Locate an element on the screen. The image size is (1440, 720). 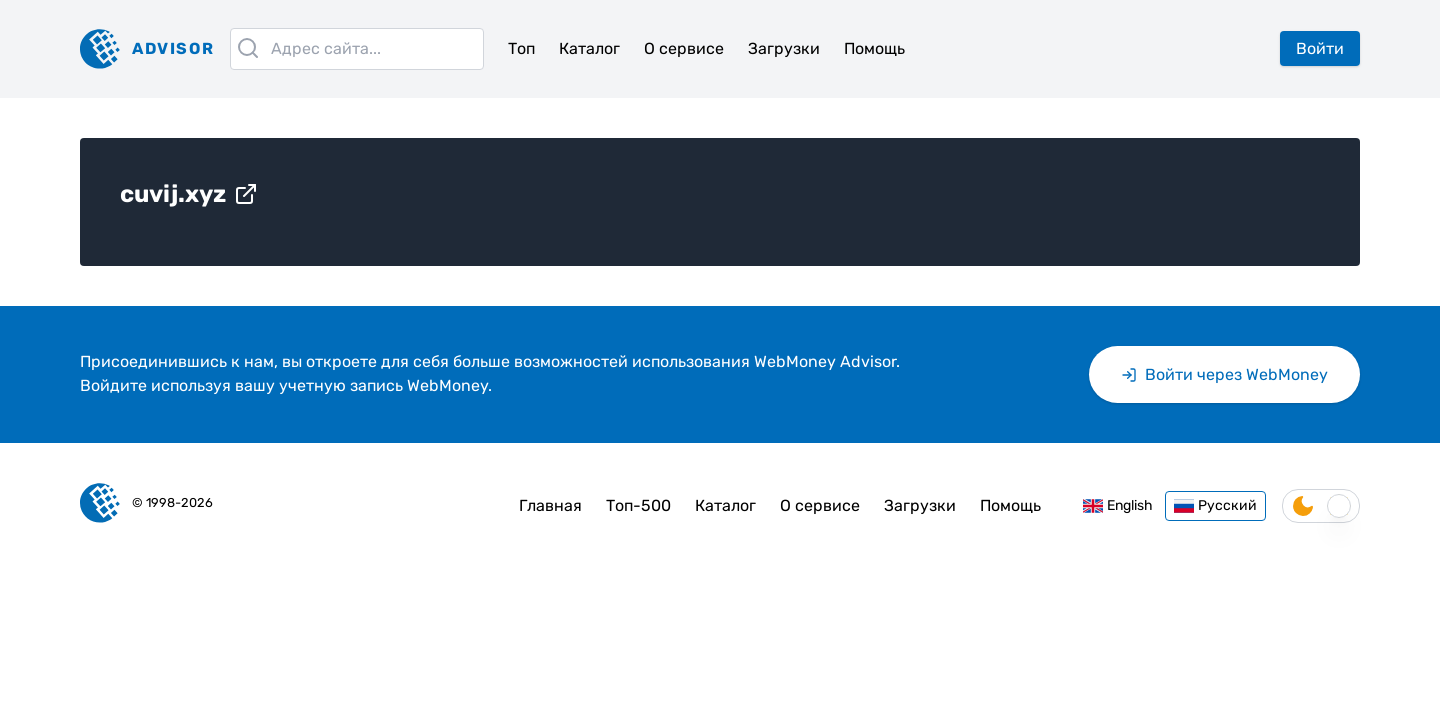
Главная is located at coordinates (550, 505).